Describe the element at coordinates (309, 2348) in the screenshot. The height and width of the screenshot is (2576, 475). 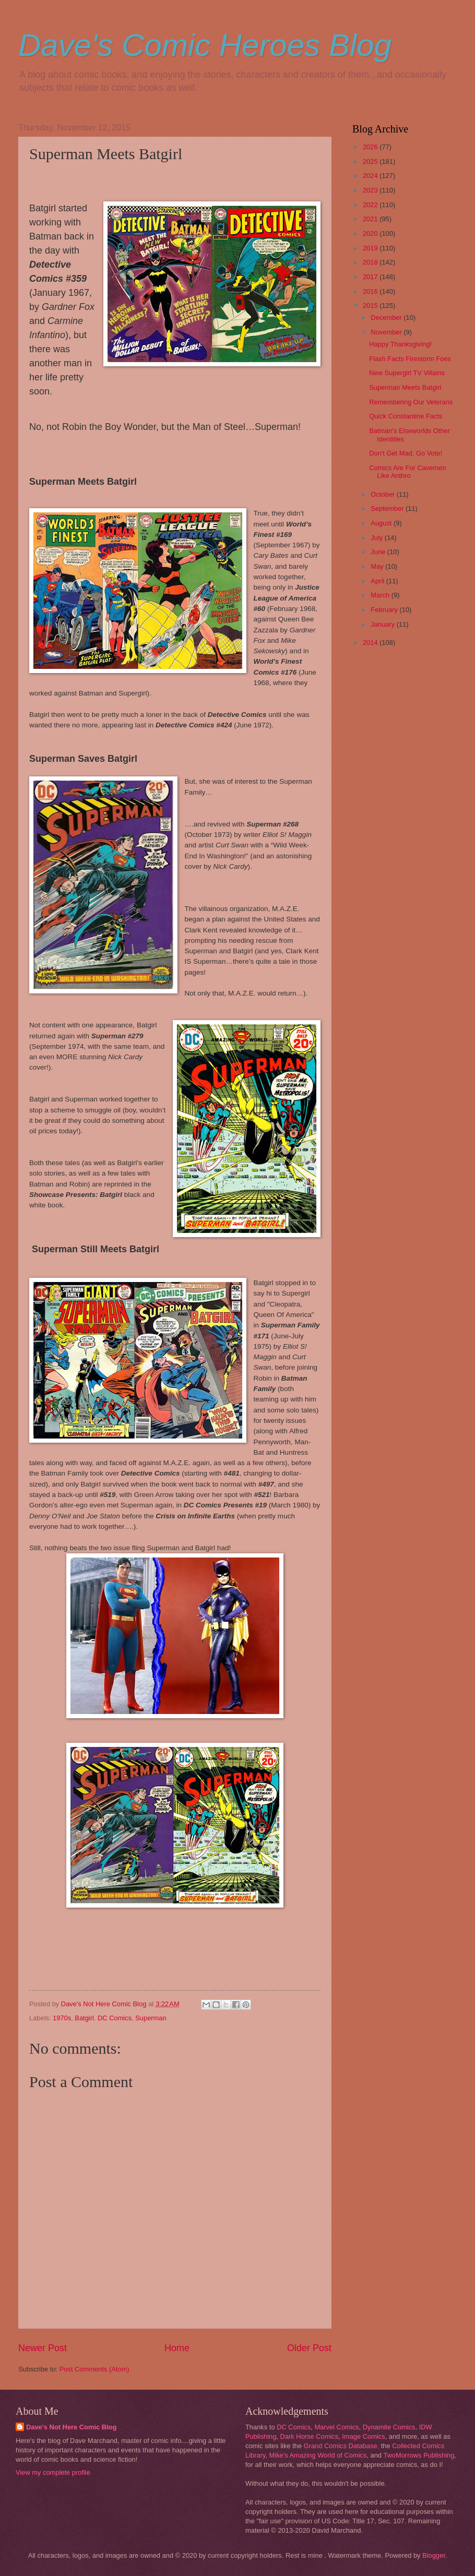
I see `Older Post` at that location.